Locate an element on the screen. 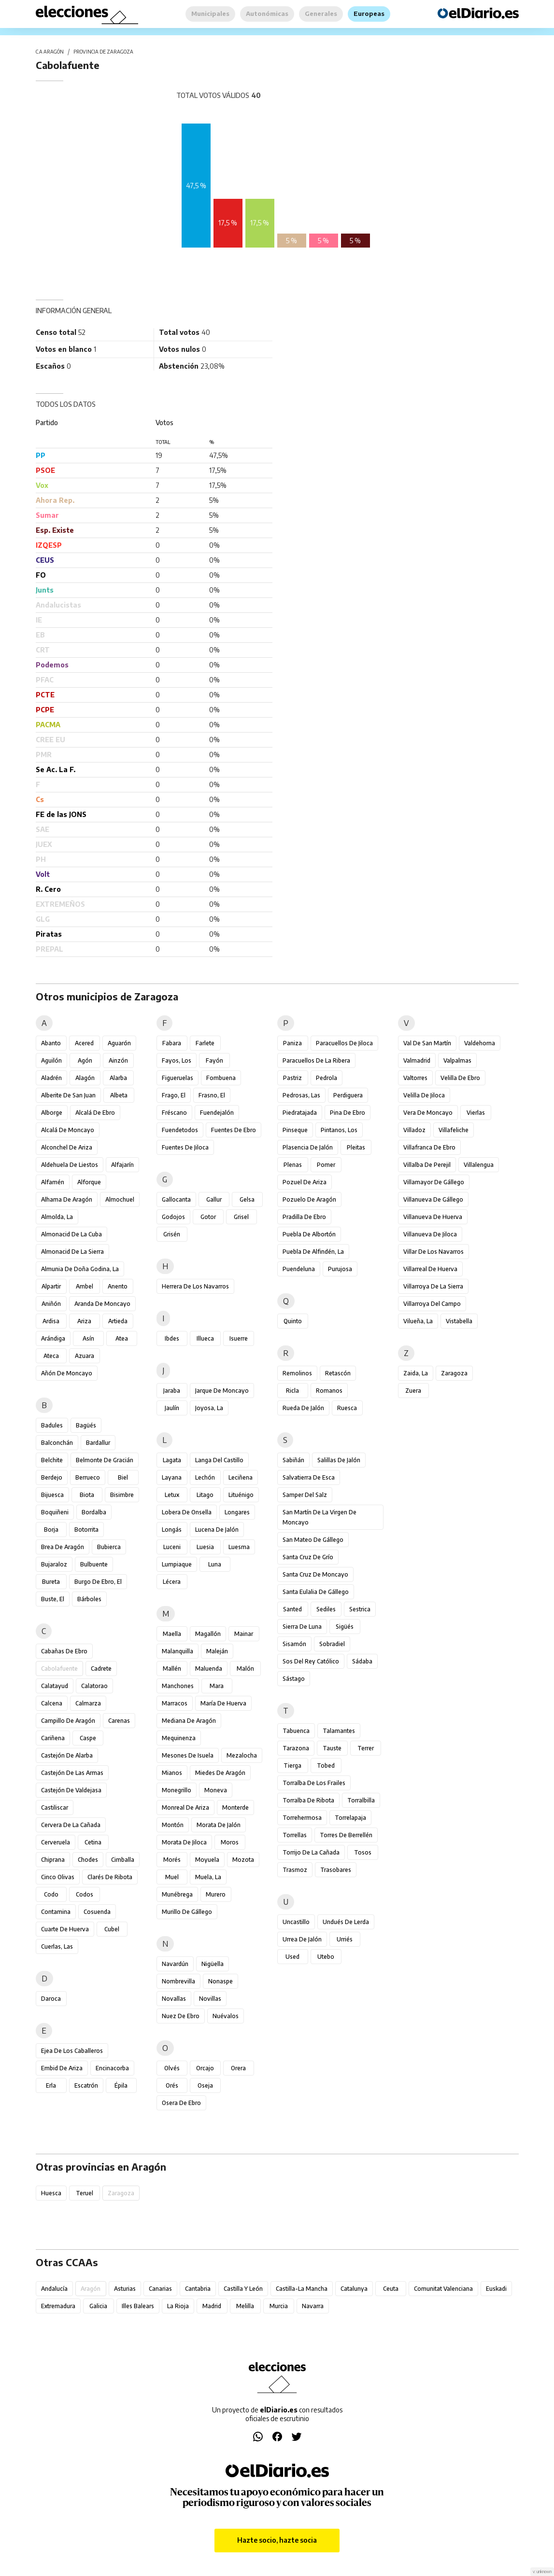 This screenshot has width=554, height=2576. Cuarte de Huerva is located at coordinates (65, 1929).